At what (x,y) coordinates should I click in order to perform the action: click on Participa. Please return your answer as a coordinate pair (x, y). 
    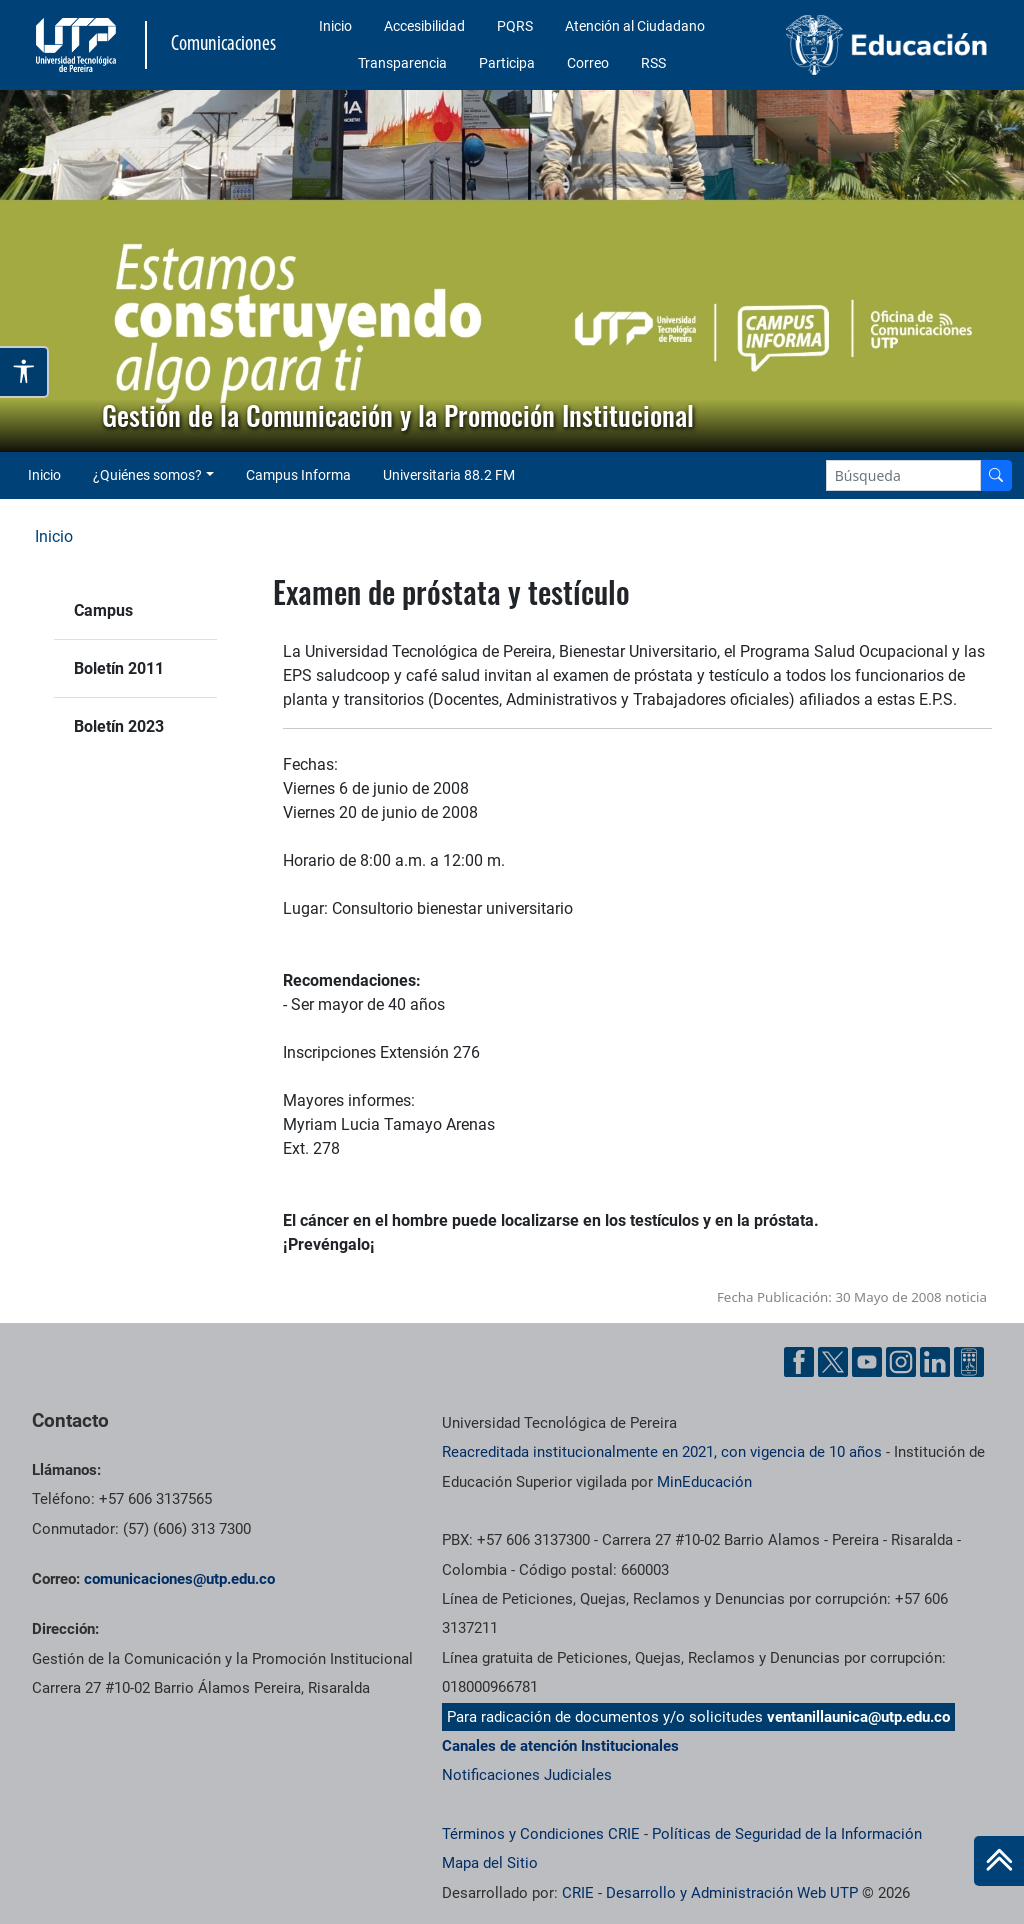
    Looking at the image, I should click on (507, 63).